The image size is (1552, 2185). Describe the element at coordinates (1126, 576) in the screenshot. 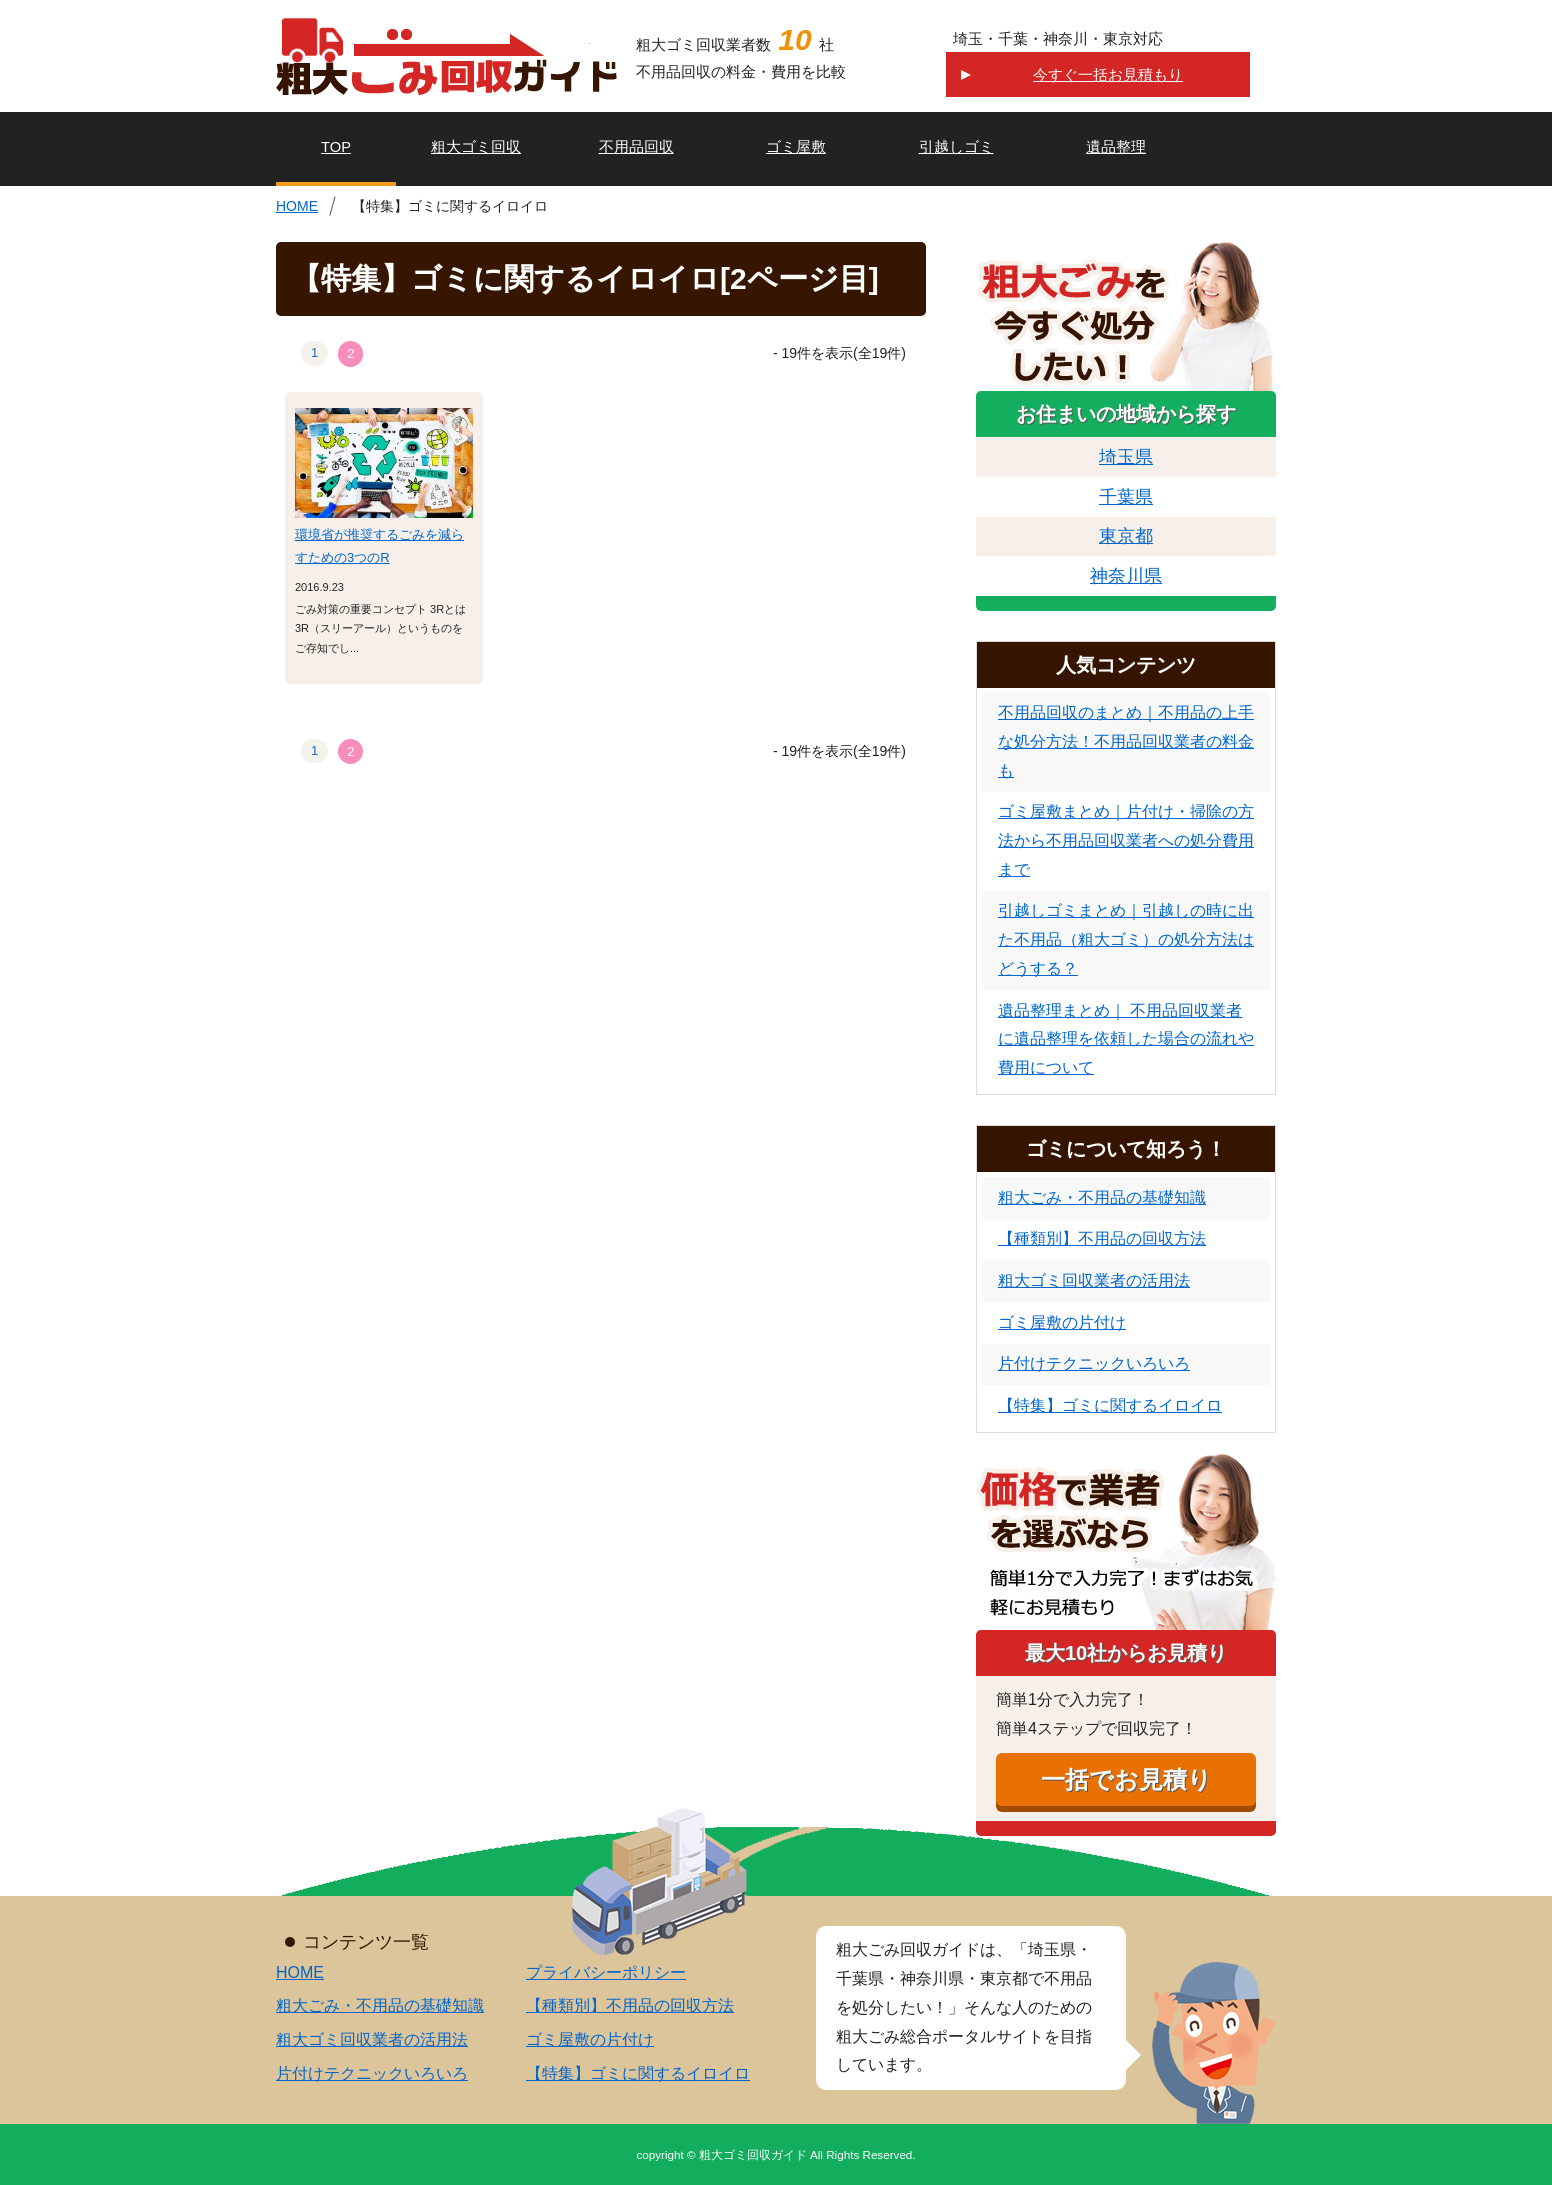

I see `神奈川県` at that location.